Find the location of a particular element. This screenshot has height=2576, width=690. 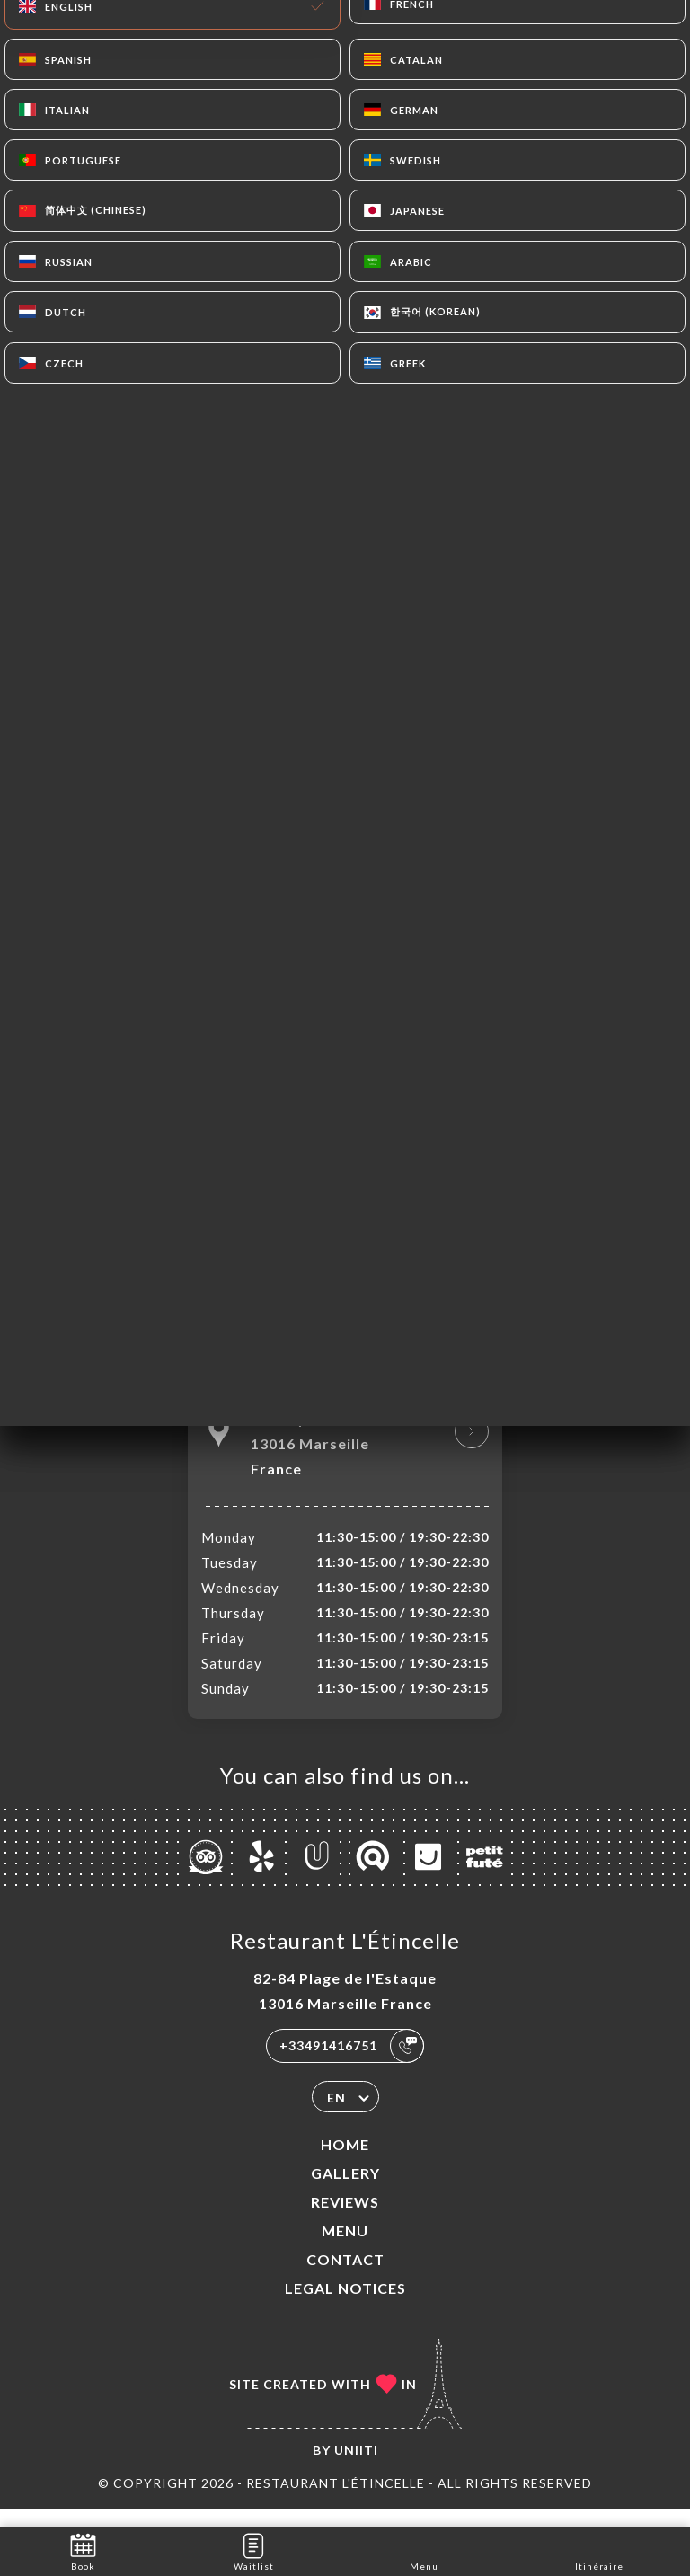

Itinéraire is located at coordinates (599, 2550).